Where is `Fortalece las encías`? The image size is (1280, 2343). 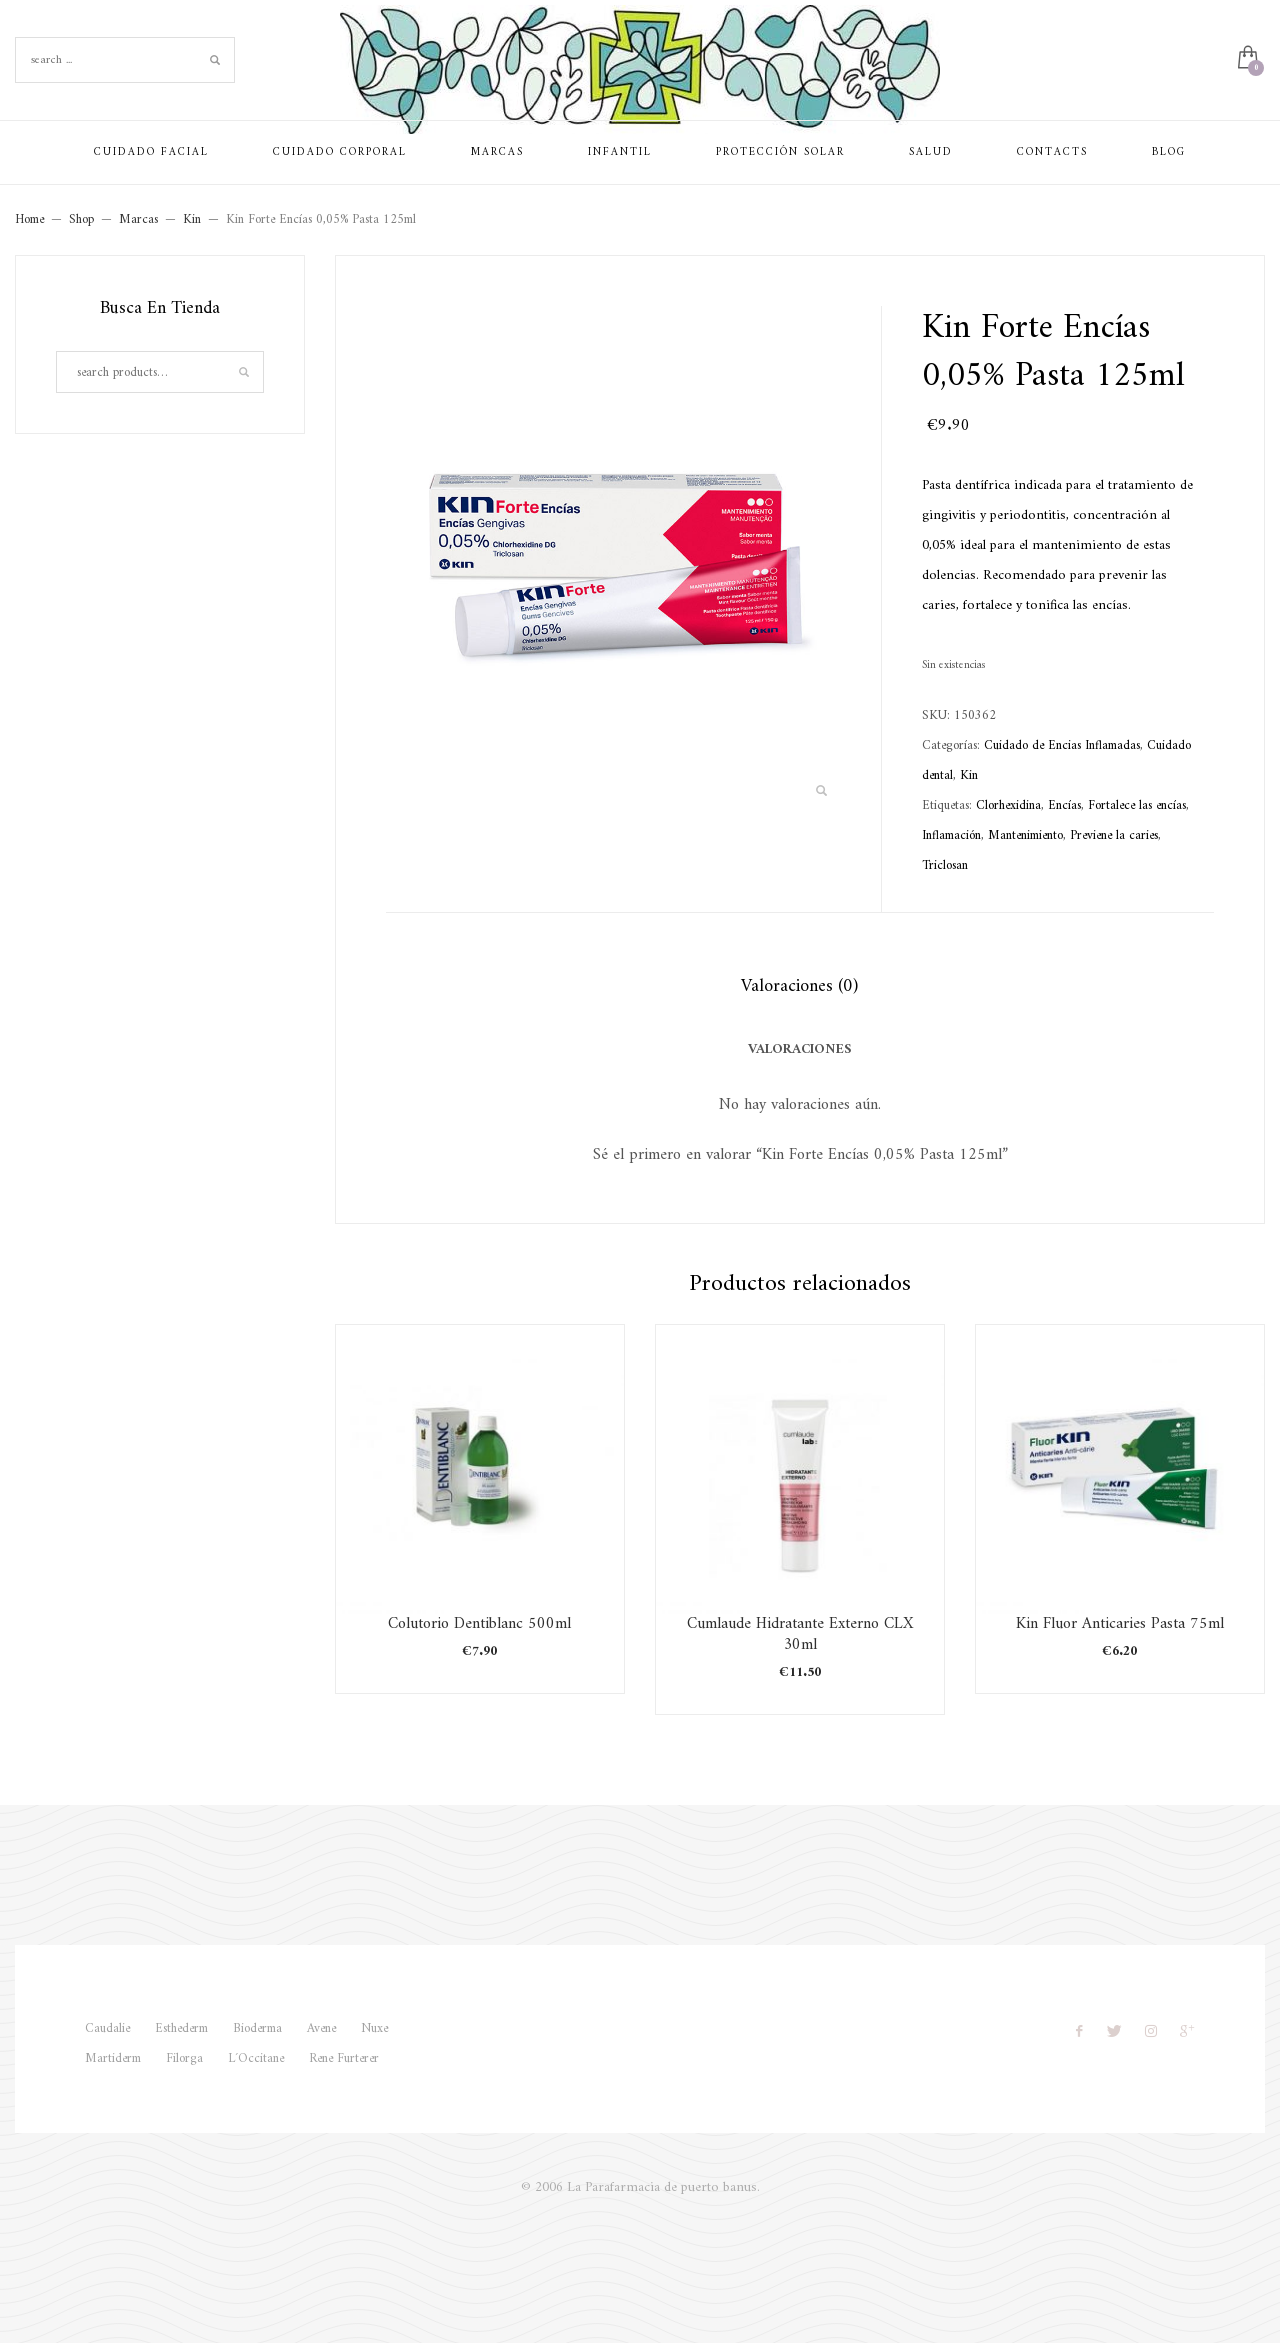 Fortalece las encías is located at coordinates (1137, 805).